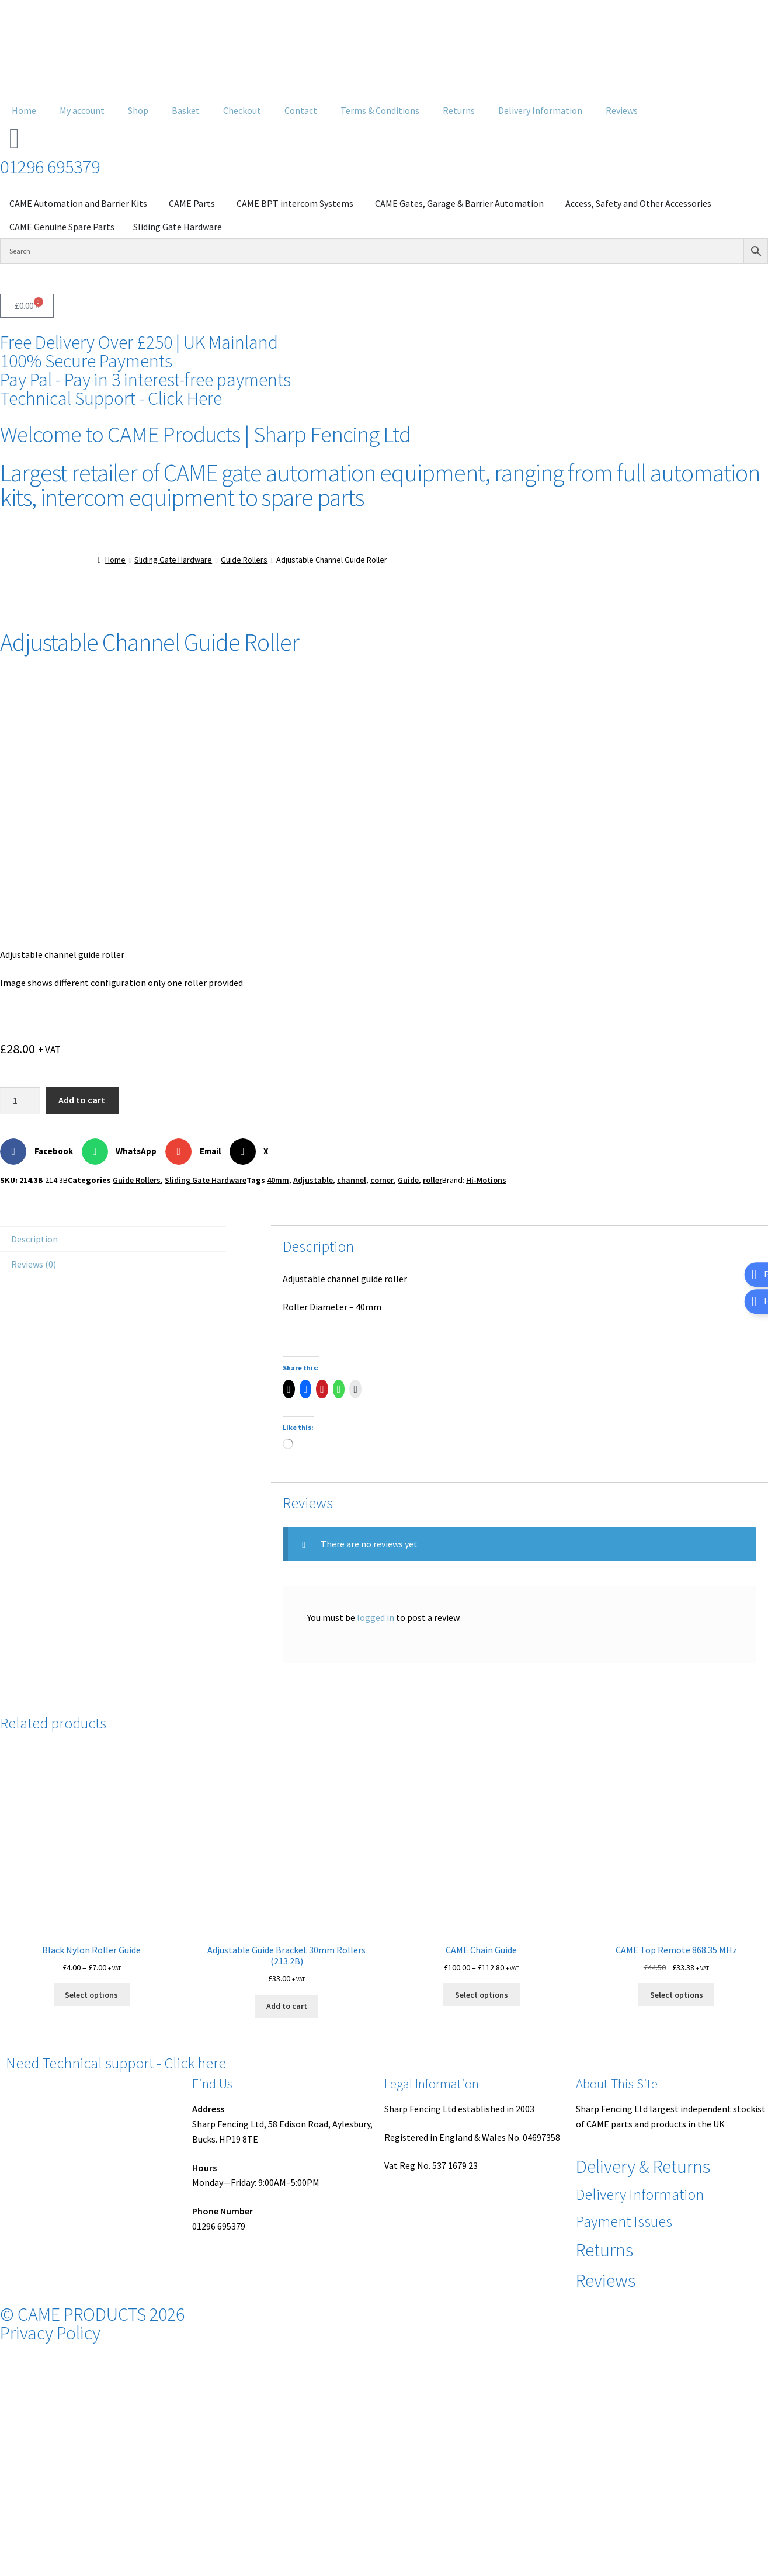 This screenshot has height=2576, width=768. Describe the element at coordinates (313, 1180) in the screenshot. I see `Adjustable` at that location.